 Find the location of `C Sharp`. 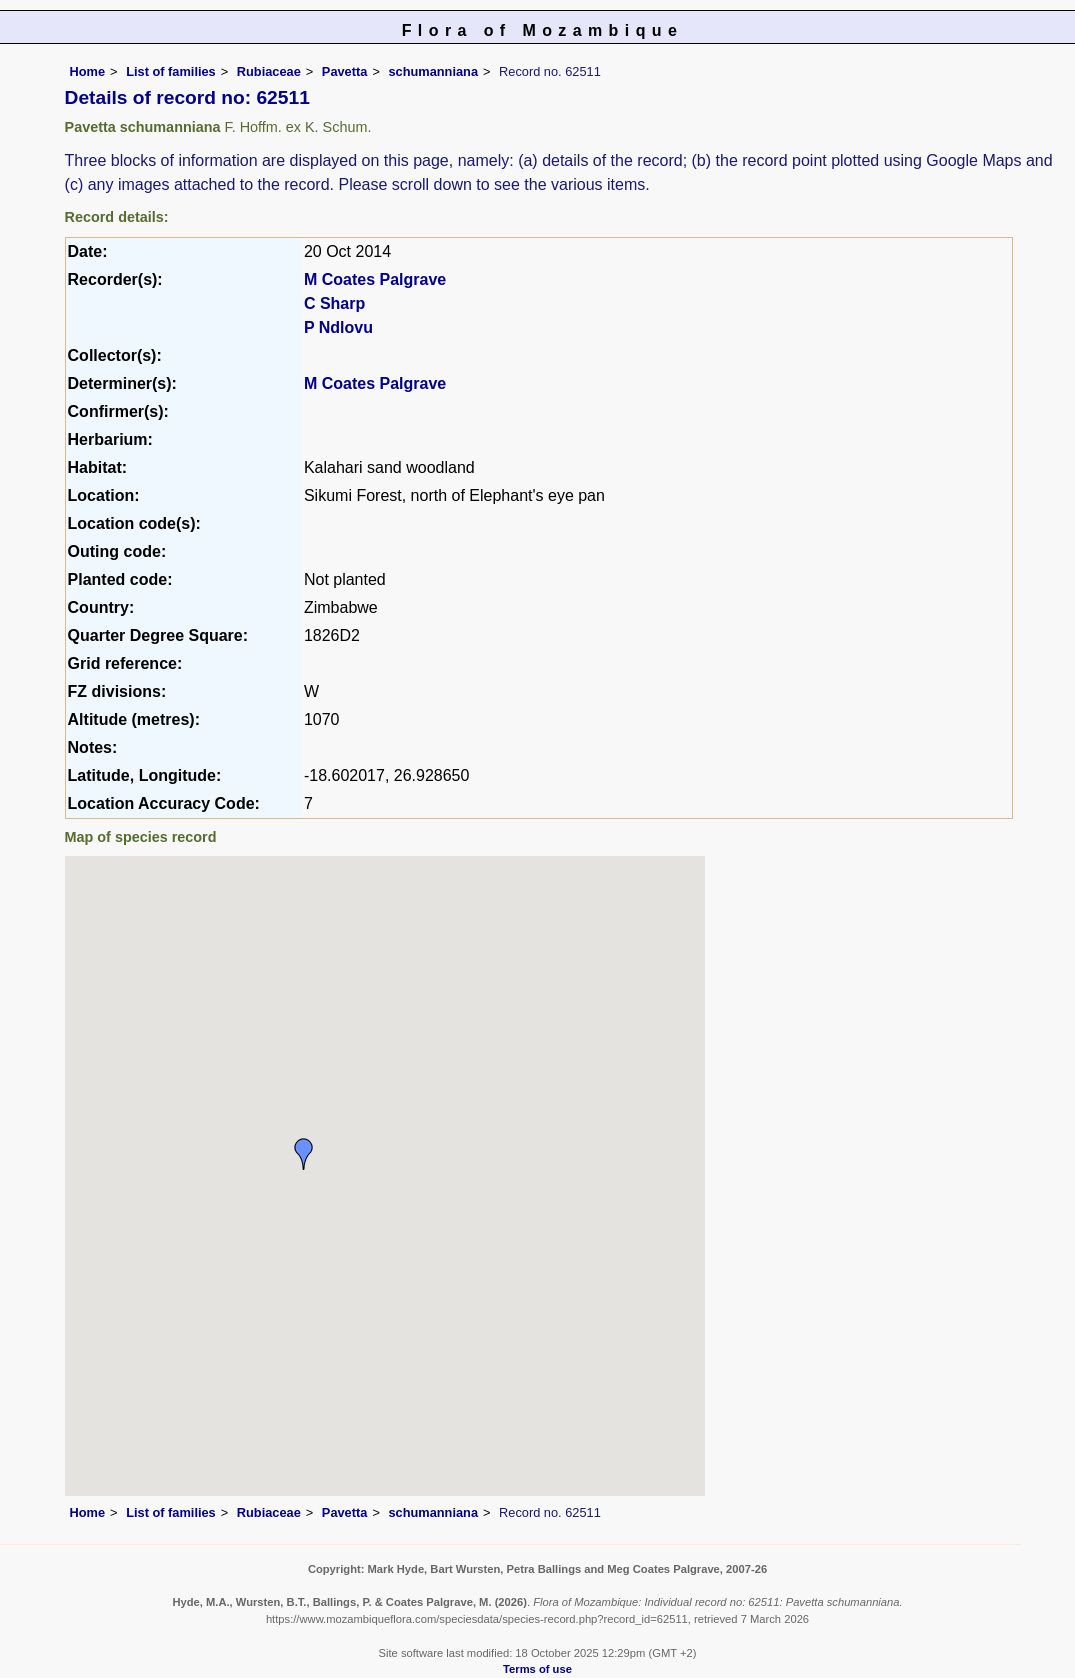

C Sharp is located at coordinates (334, 303).